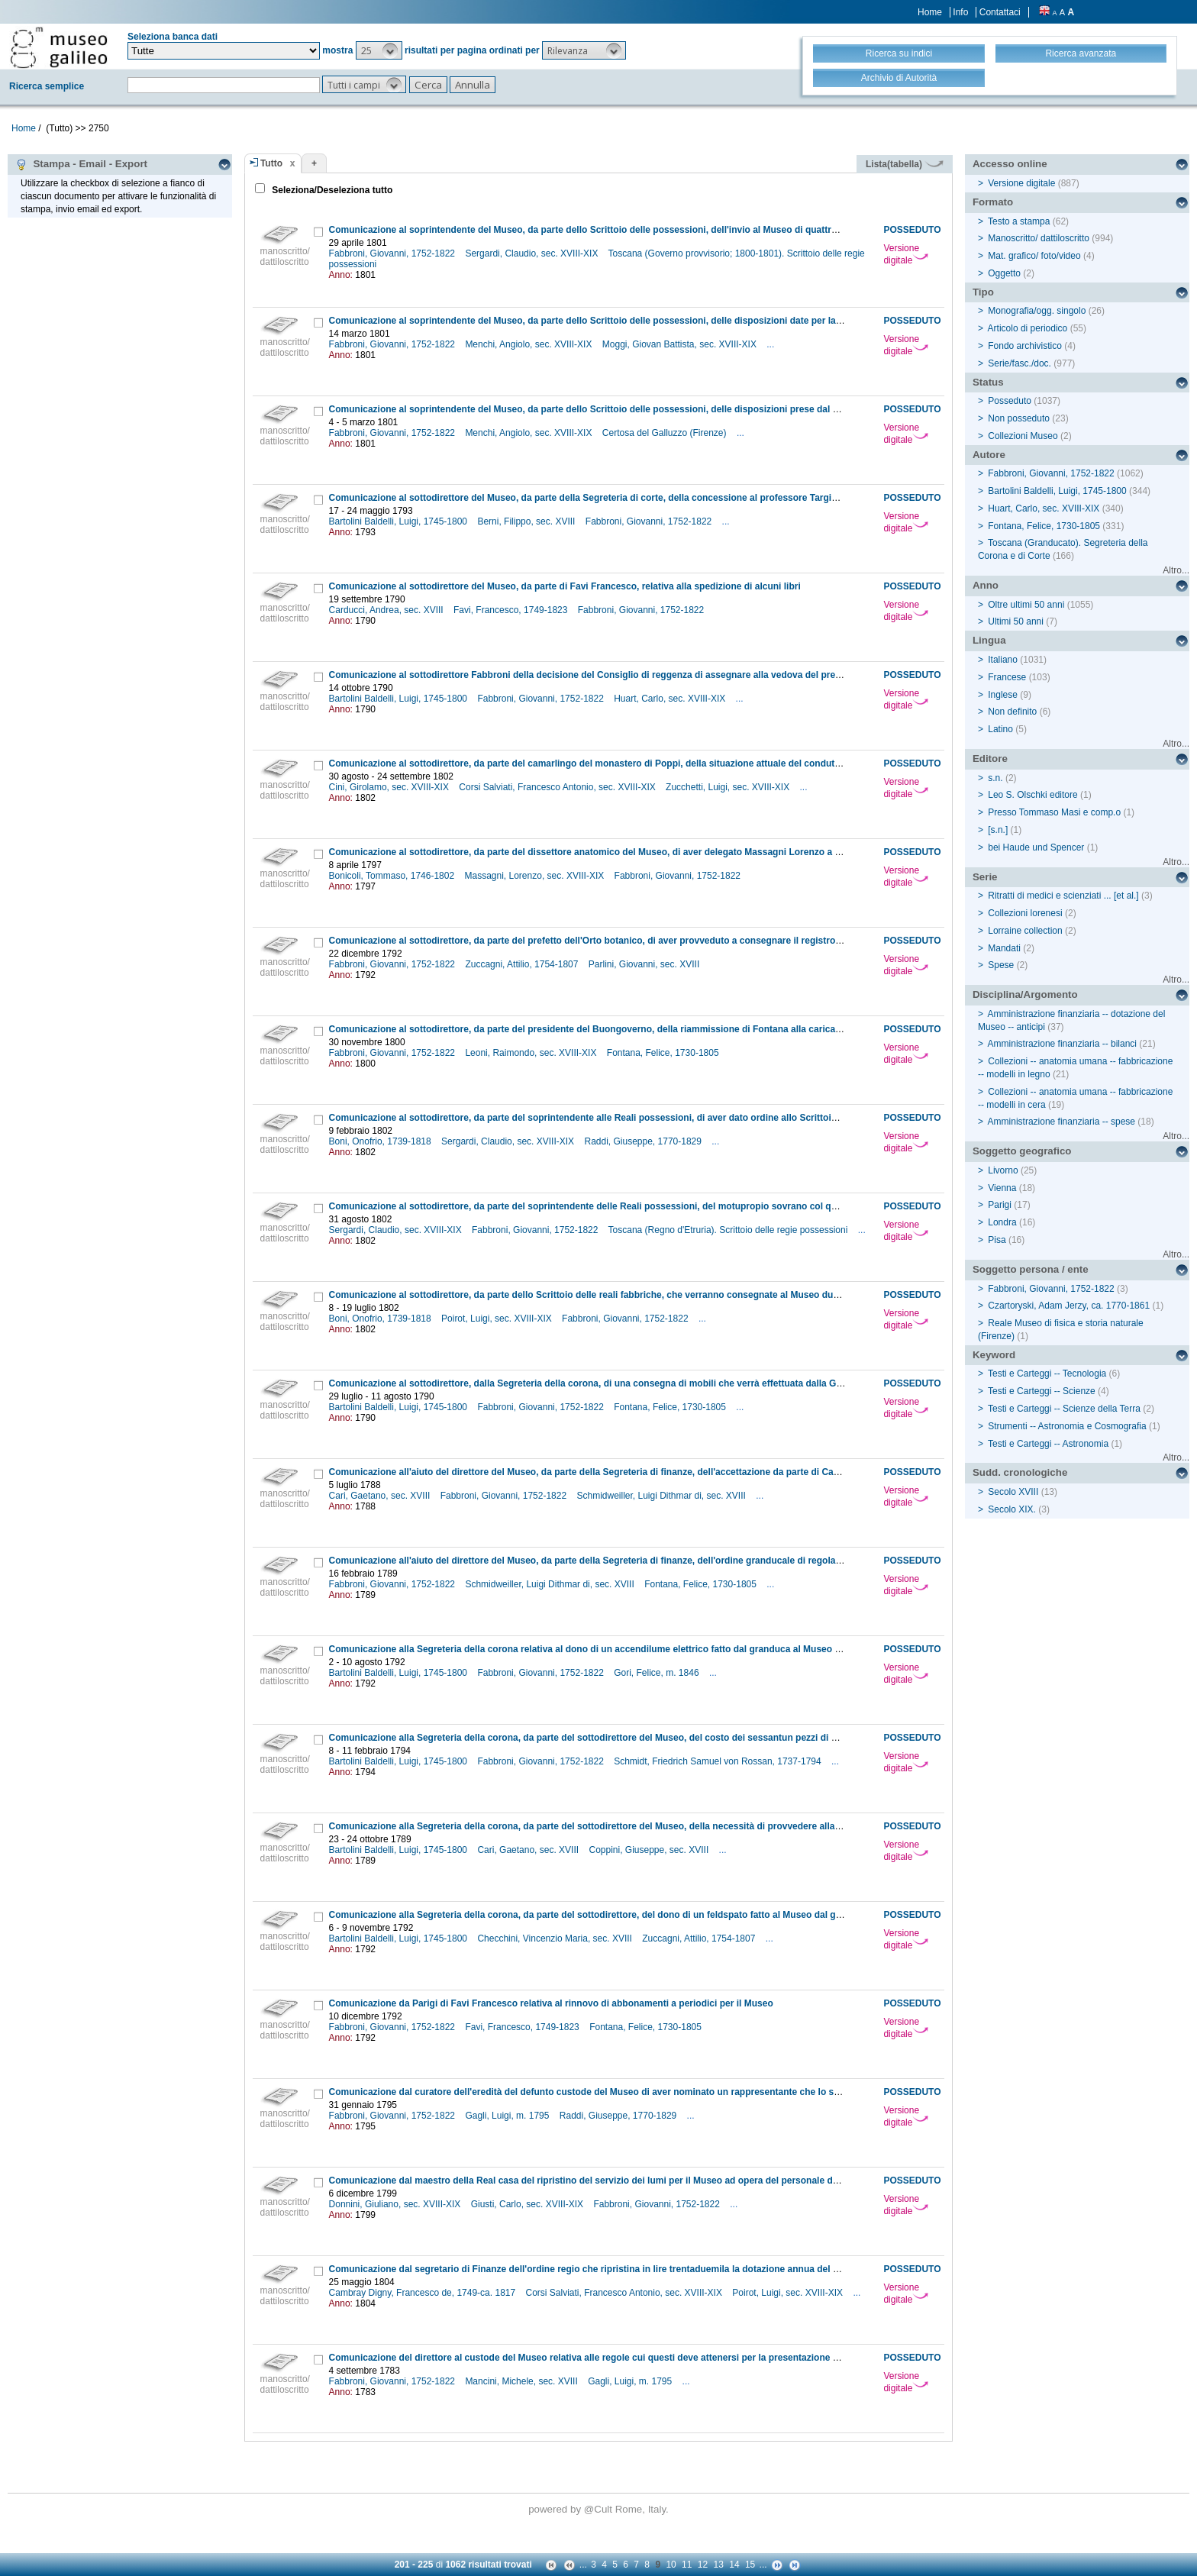 The width and height of the screenshot is (1197, 2576). Describe the element at coordinates (532, 253) in the screenshot. I see `Sergardi, Claudio, sec. XVIII-XIX` at that location.